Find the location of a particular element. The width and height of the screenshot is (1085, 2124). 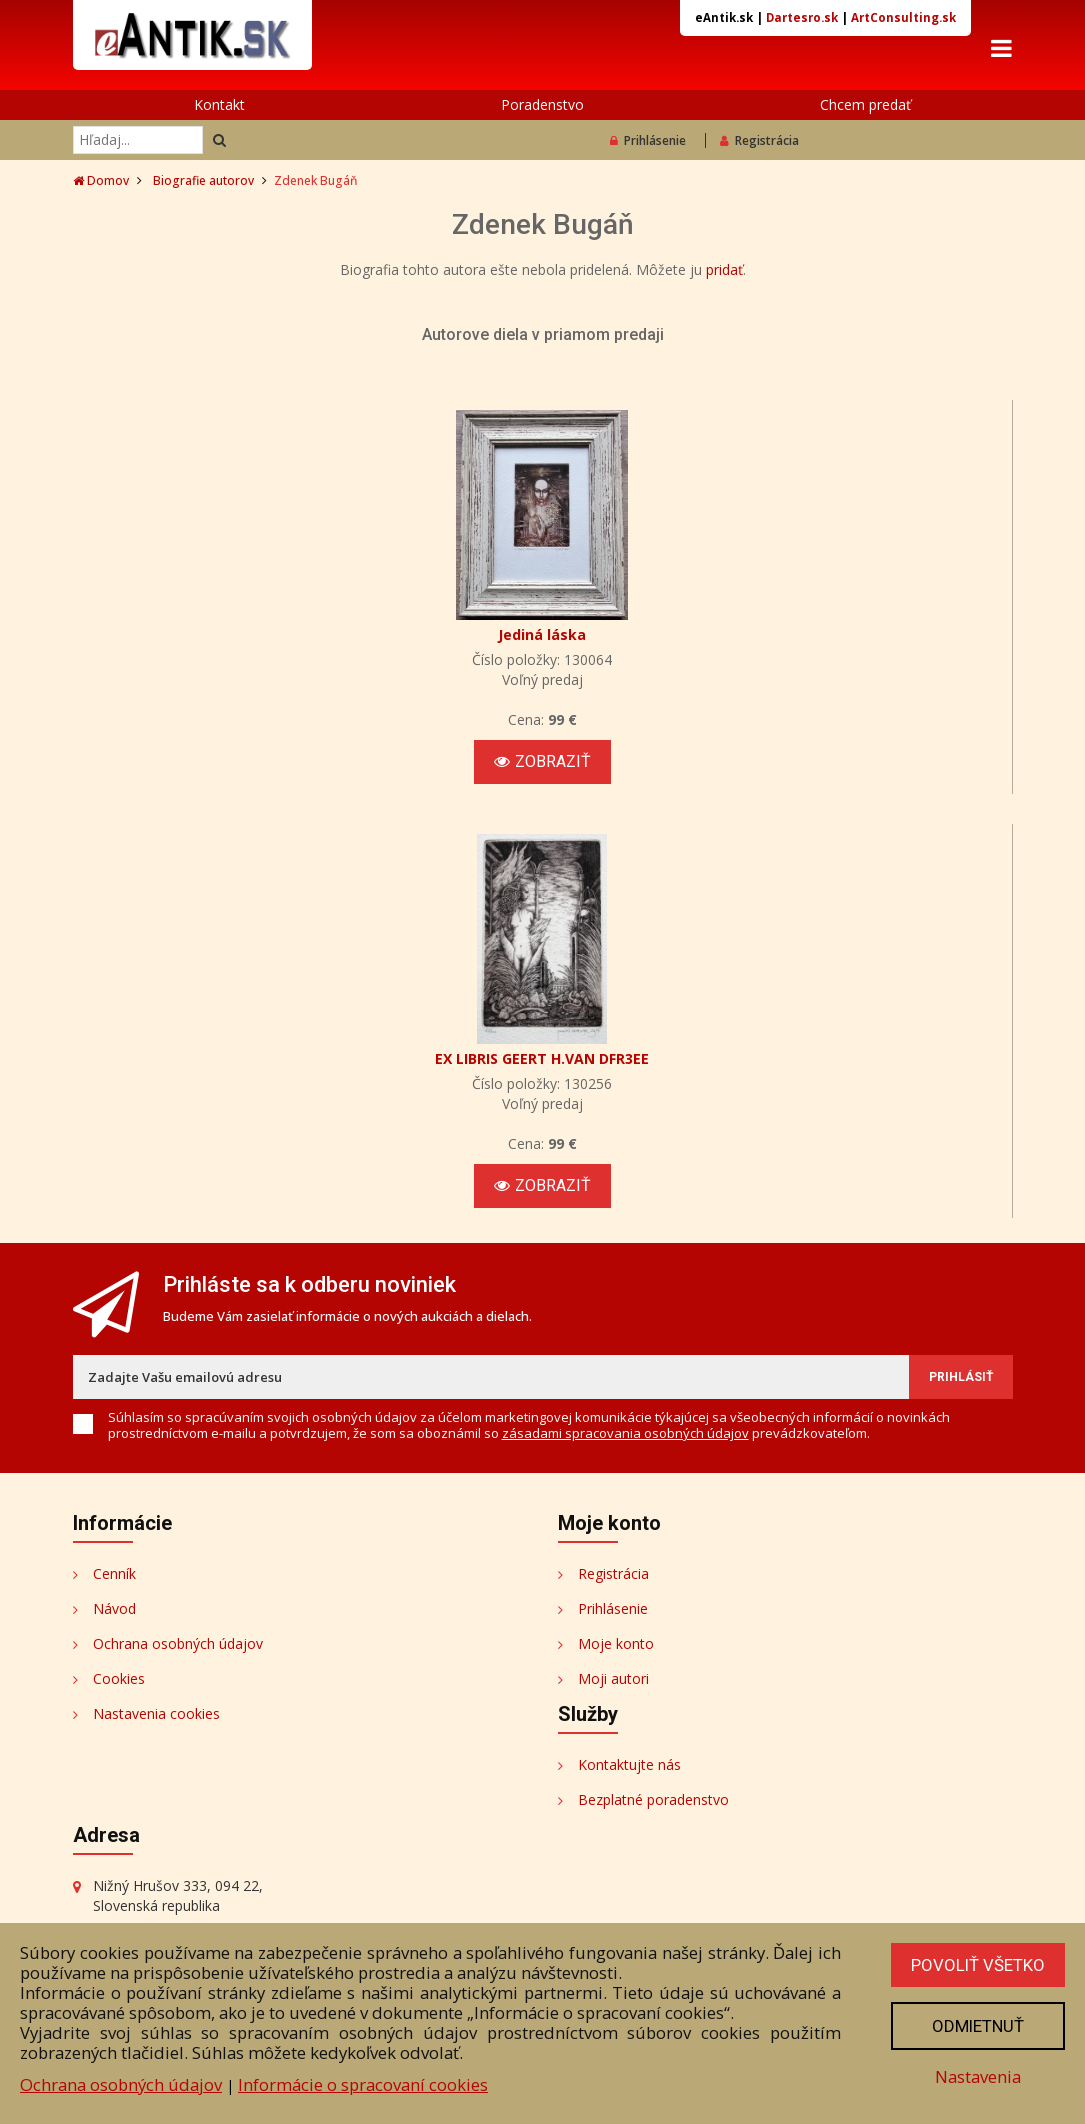

Prihlásenie is located at coordinates (648, 140).